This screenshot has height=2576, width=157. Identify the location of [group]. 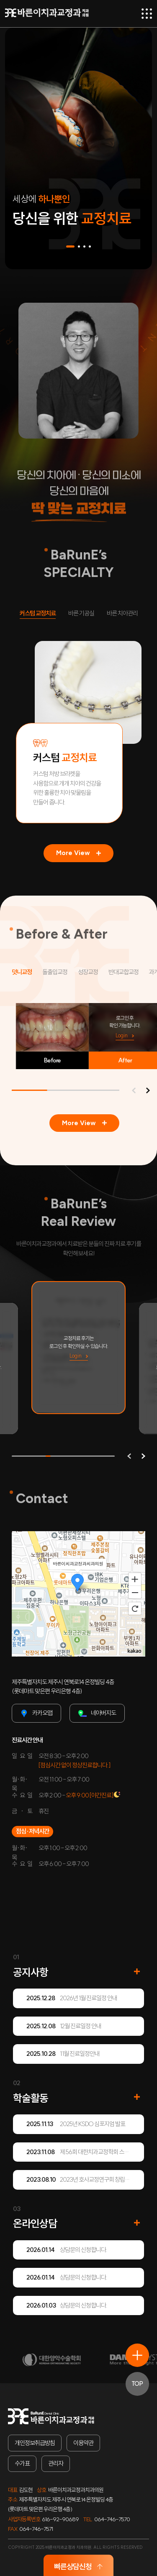
(78, 1347).